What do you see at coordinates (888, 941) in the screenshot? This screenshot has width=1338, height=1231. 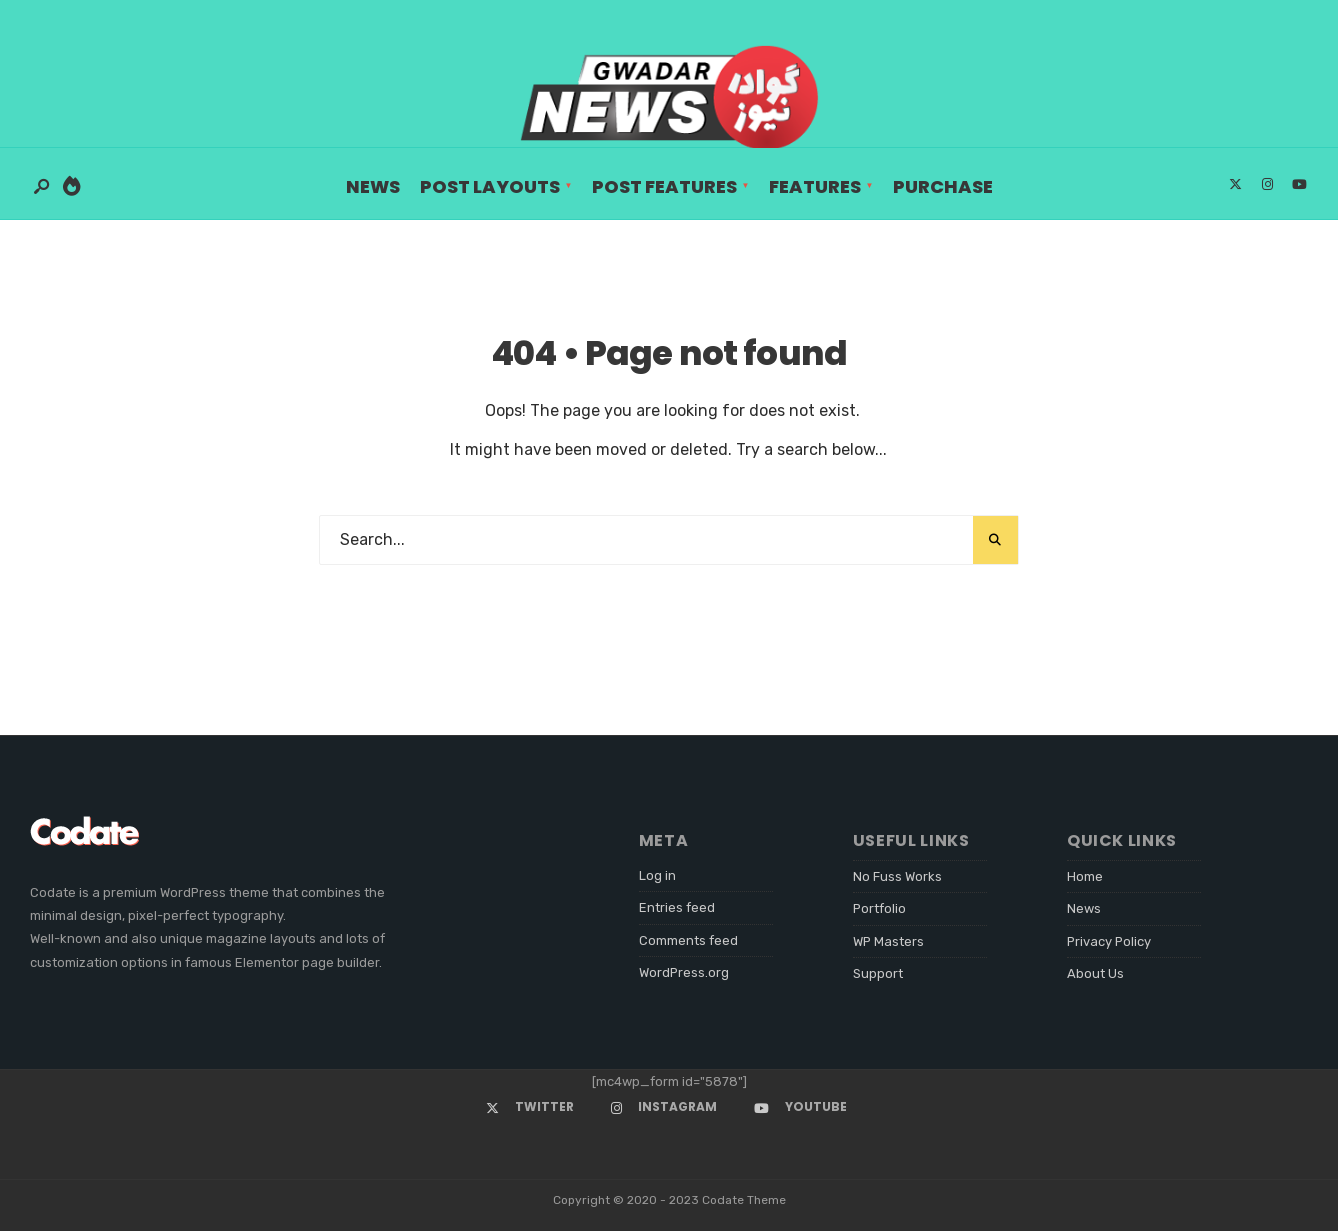 I see `WP Masters` at bounding box center [888, 941].